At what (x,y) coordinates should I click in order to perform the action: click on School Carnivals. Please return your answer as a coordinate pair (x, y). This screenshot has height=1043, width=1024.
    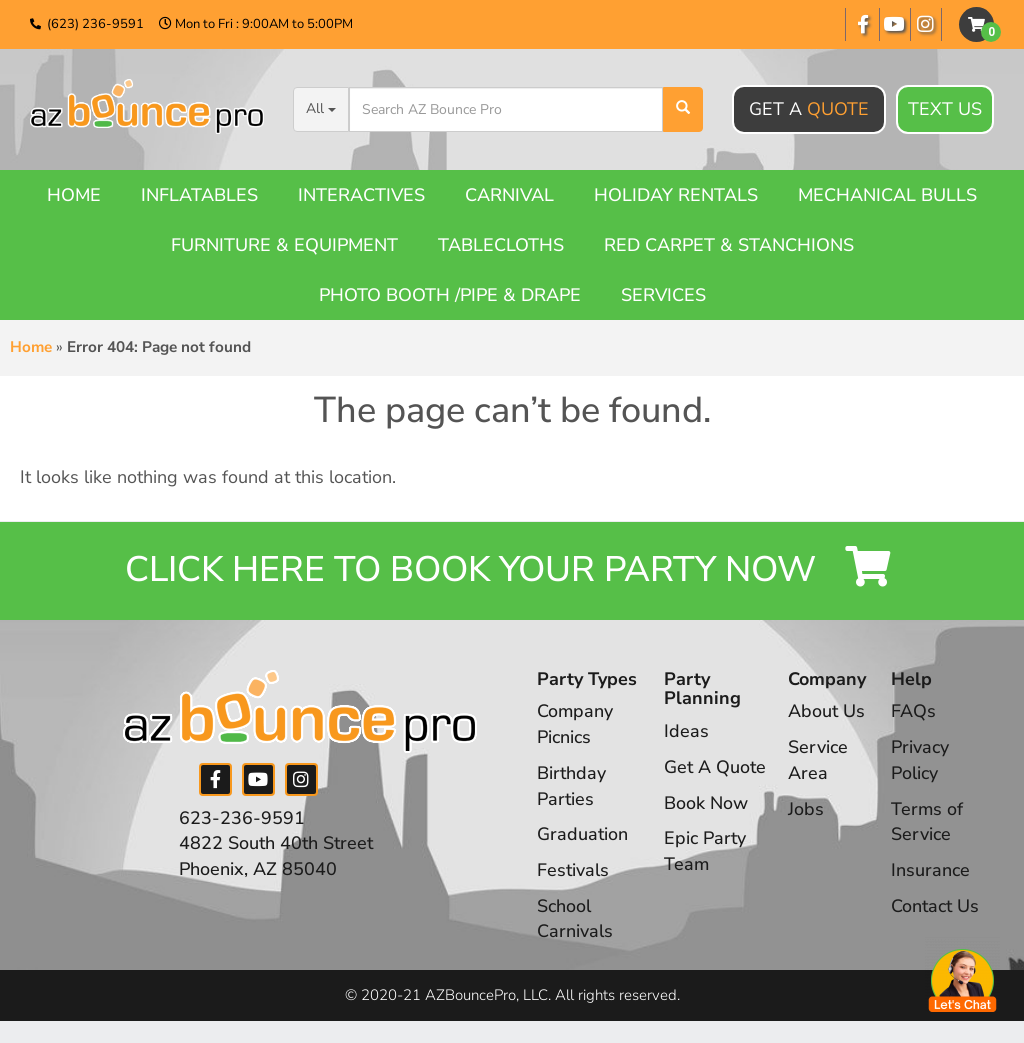
    Looking at the image, I should click on (575, 920).